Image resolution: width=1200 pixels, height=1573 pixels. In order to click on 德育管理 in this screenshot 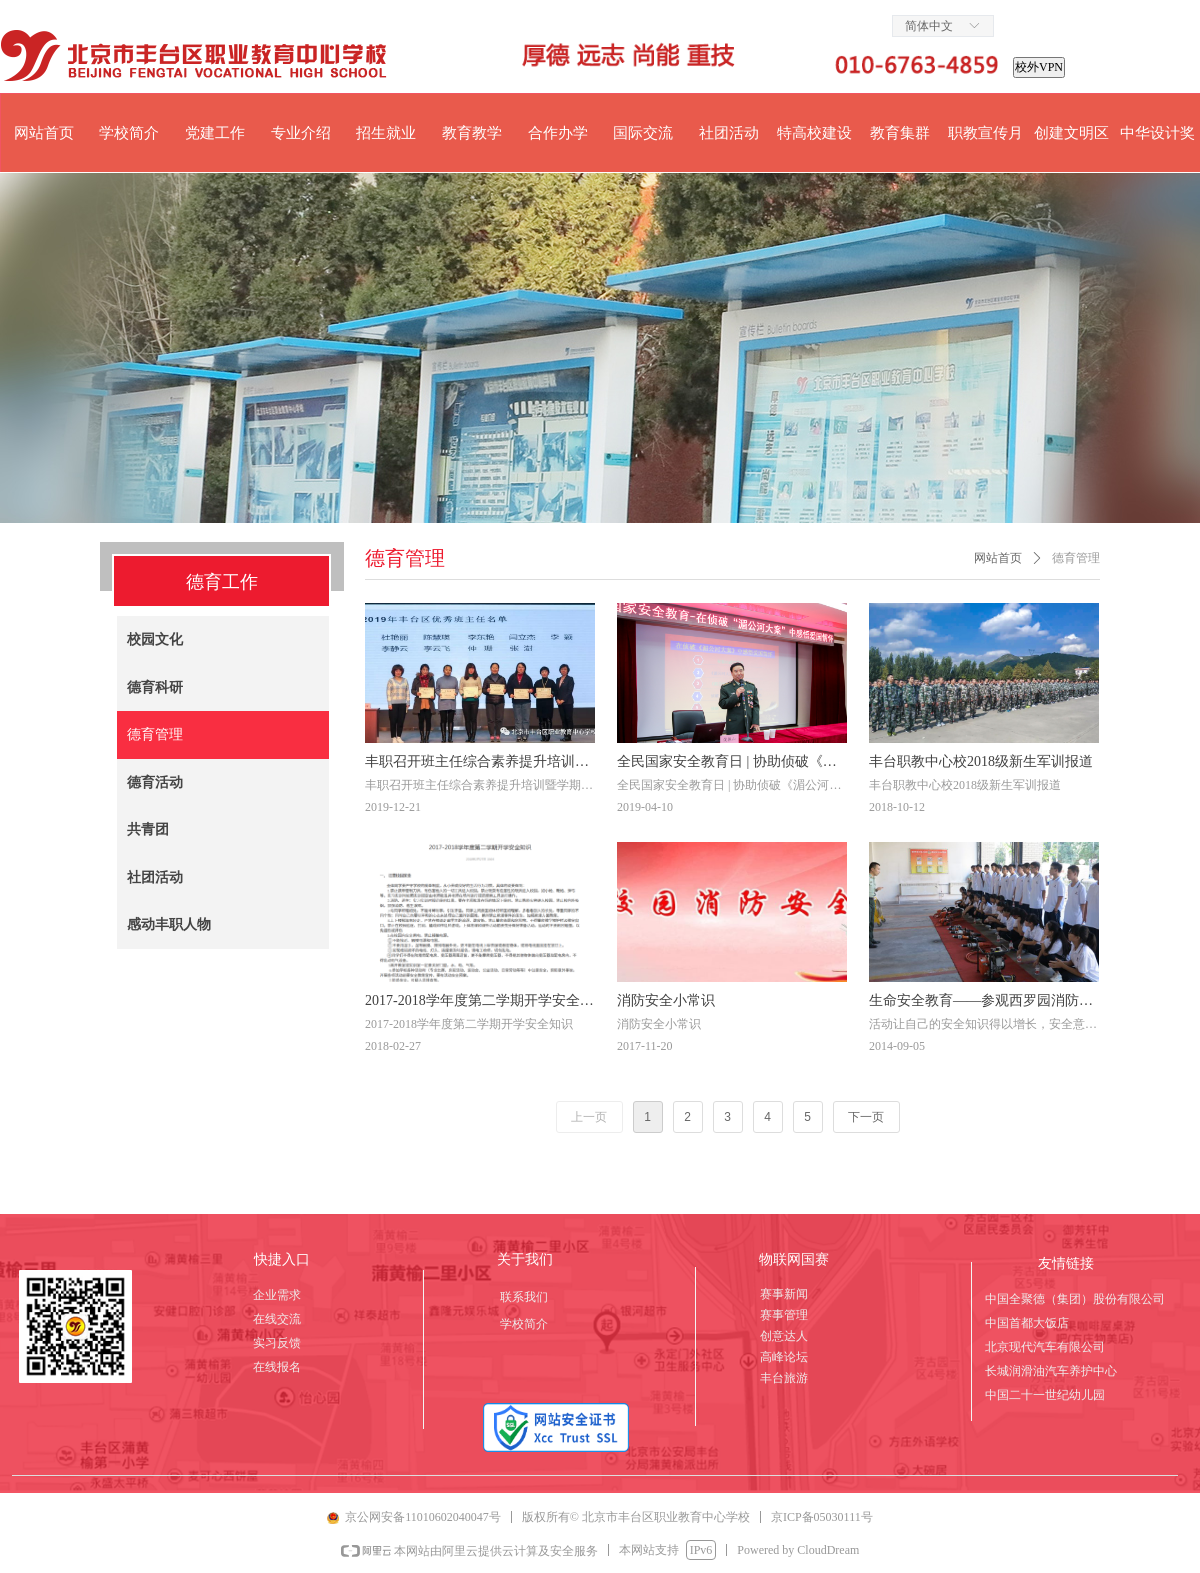, I will do `click(1076, 558)`.